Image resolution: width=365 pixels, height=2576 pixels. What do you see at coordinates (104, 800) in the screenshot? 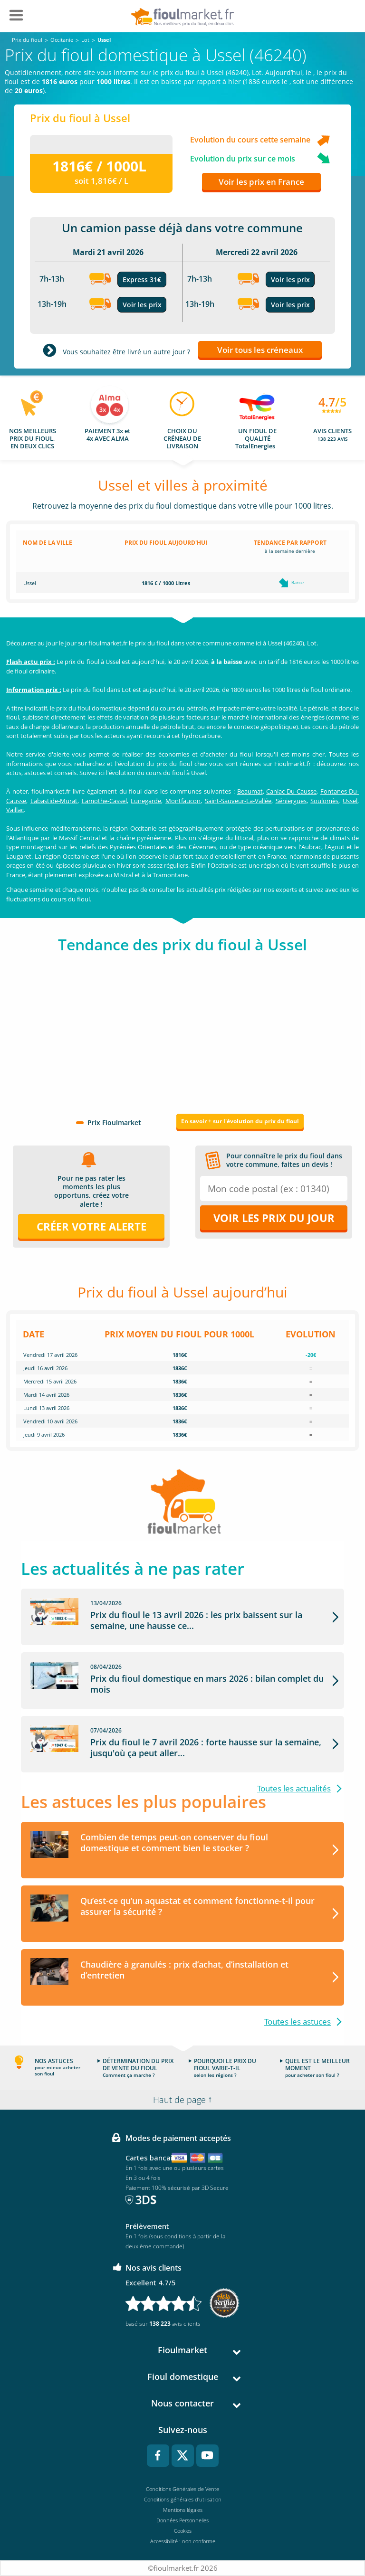
I see `Lamothe-Cassel` at bounding box center [104, 800].